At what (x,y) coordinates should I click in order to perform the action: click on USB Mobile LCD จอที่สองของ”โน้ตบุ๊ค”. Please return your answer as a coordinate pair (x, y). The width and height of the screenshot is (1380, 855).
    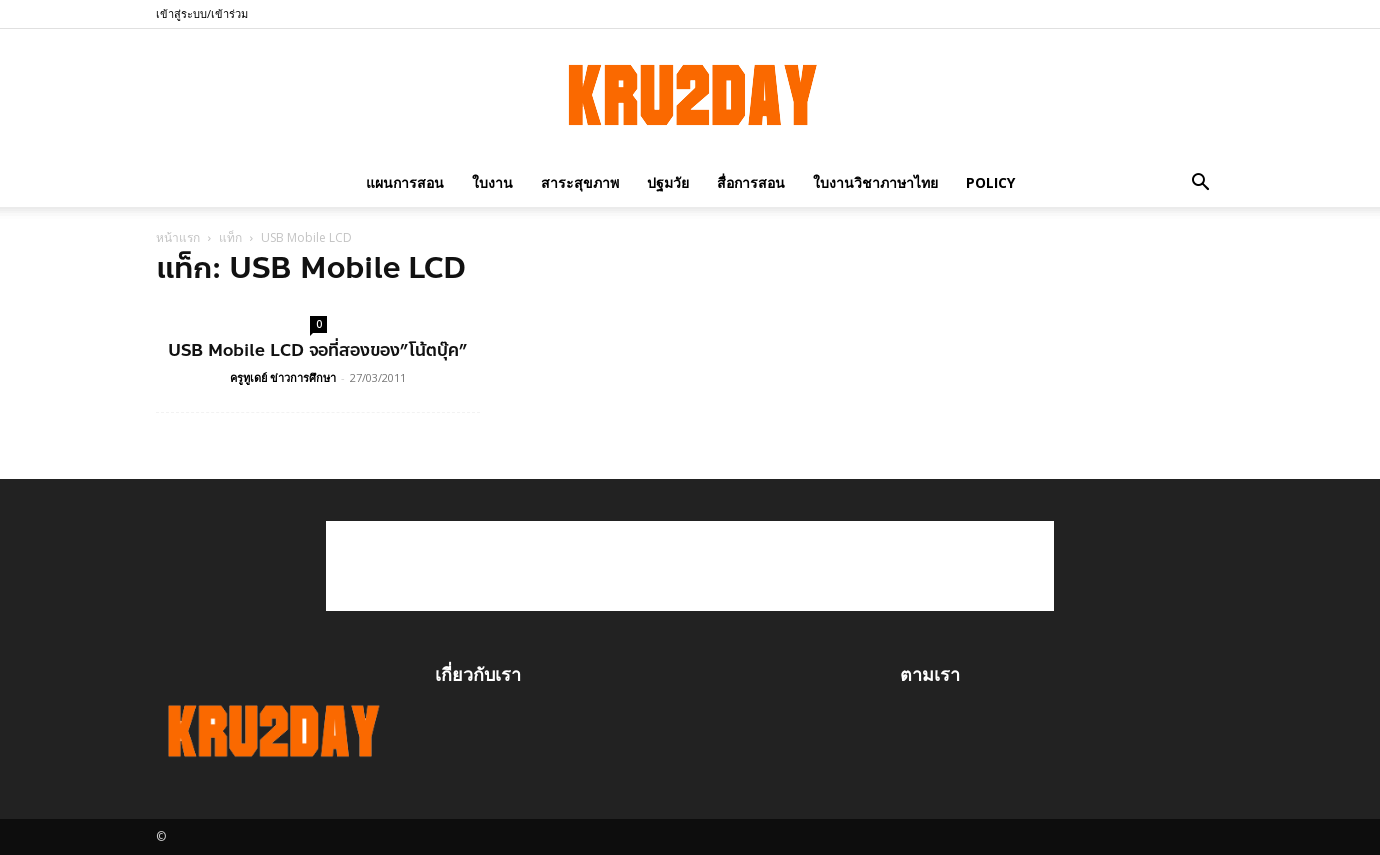
    Looking at the image, I should click on (318, 350).